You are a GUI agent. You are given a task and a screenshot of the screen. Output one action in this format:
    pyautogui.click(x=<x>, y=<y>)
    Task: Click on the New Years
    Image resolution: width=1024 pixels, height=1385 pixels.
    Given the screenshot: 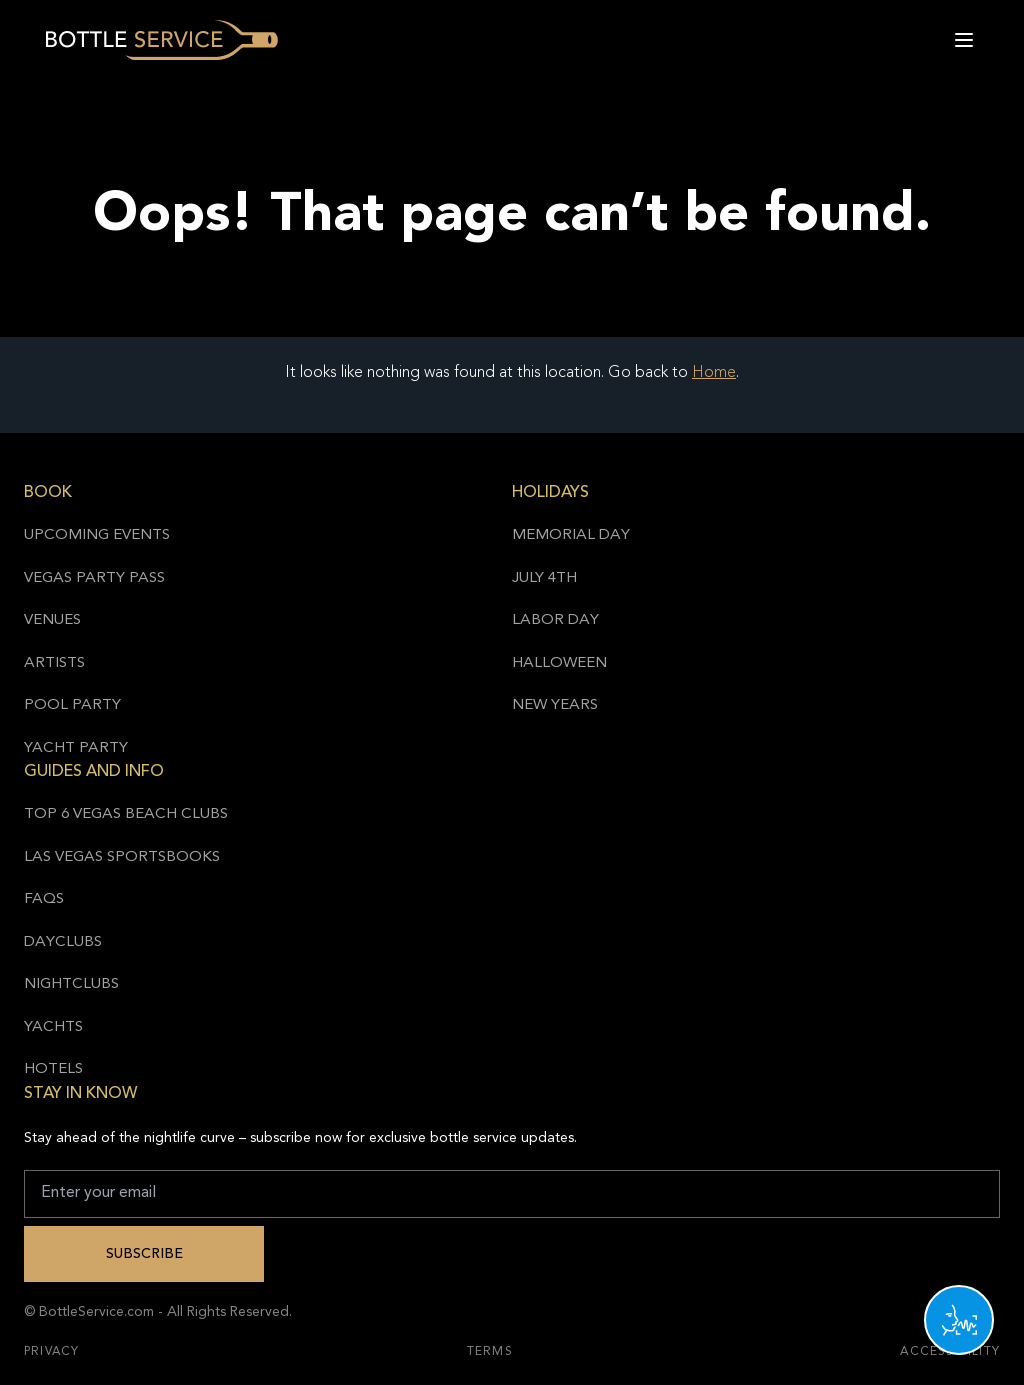 What is the action you would take?
    pyautogui.click(x=555, y=705)
    